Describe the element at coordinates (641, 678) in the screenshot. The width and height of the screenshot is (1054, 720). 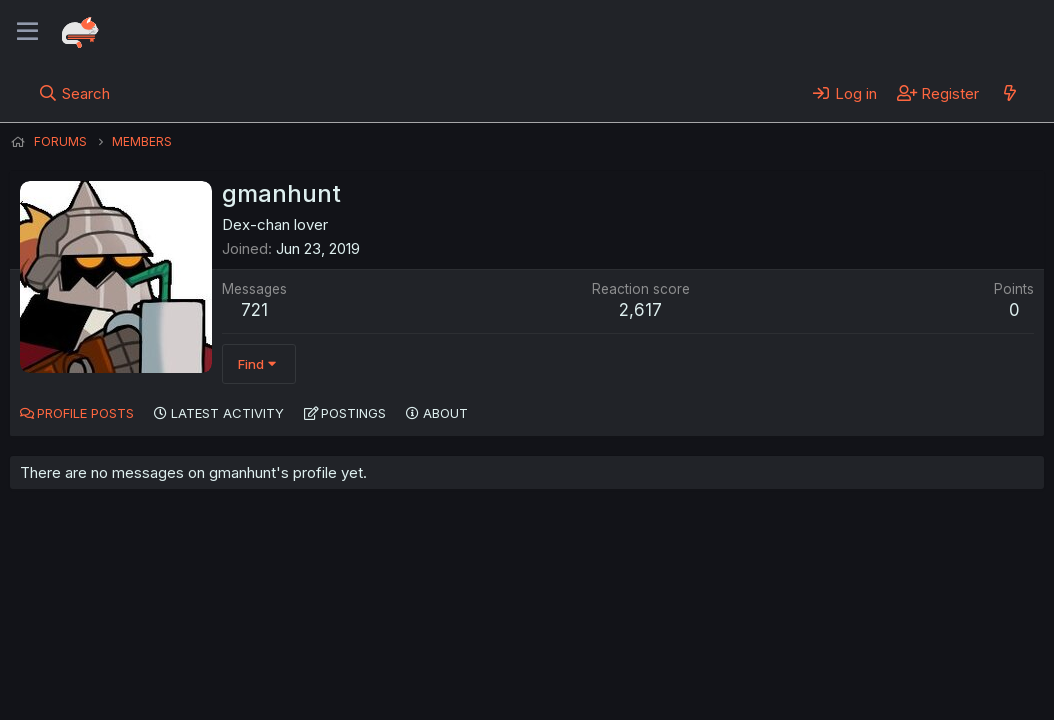
I see `Home` at that location.